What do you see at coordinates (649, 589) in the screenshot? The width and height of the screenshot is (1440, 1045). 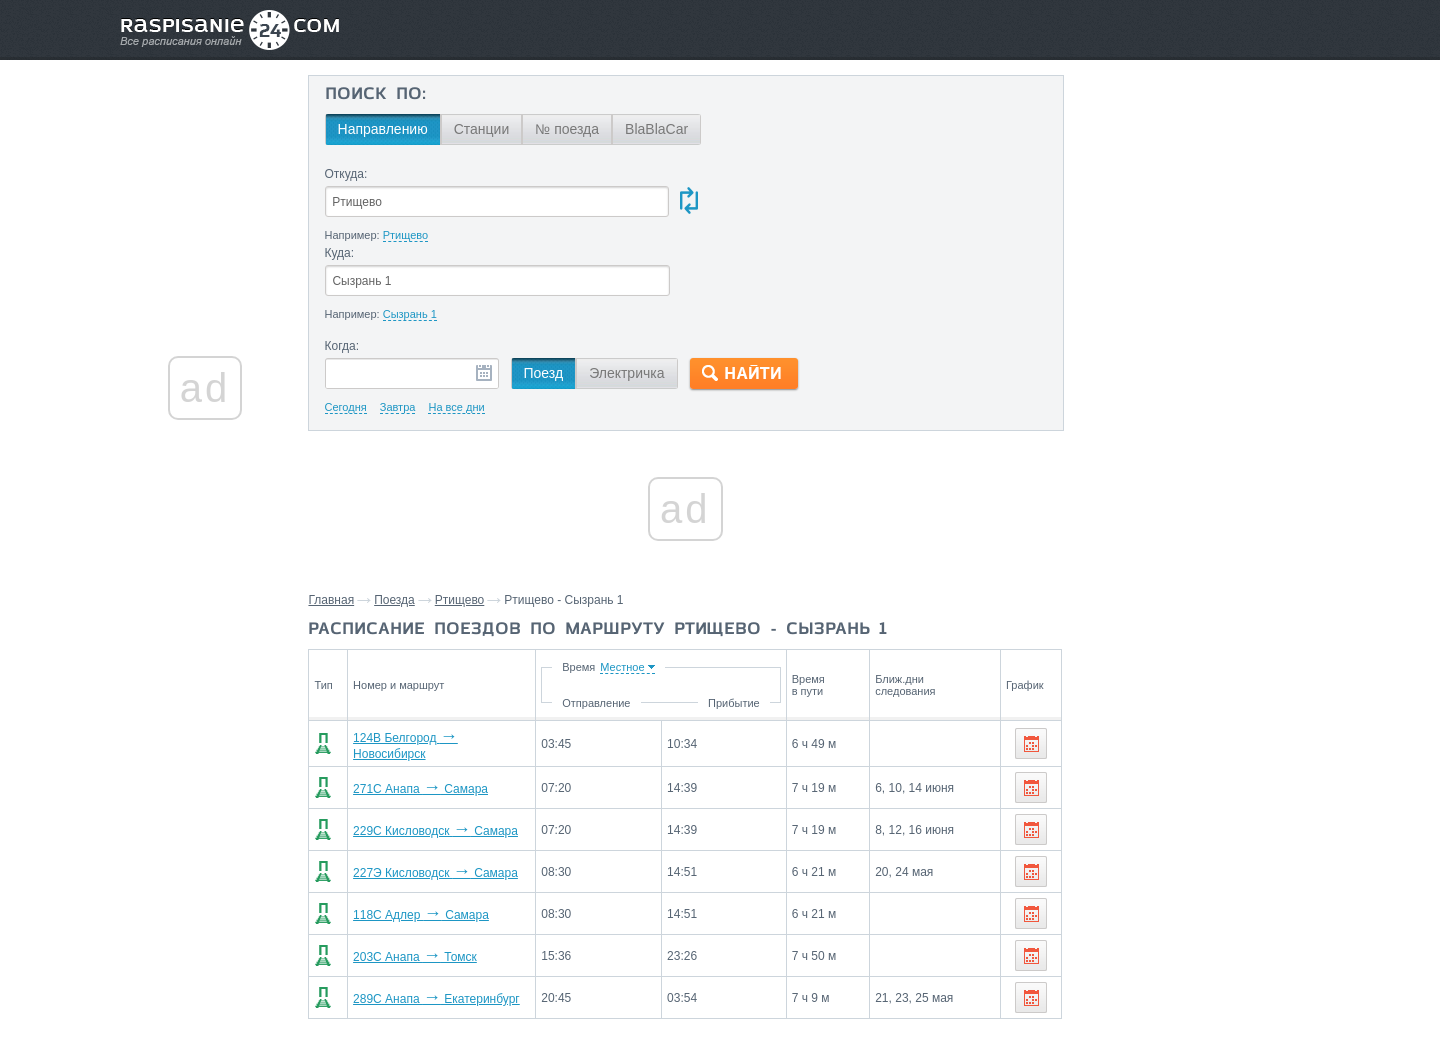 I see `Время` at bounding box center [649, 589].